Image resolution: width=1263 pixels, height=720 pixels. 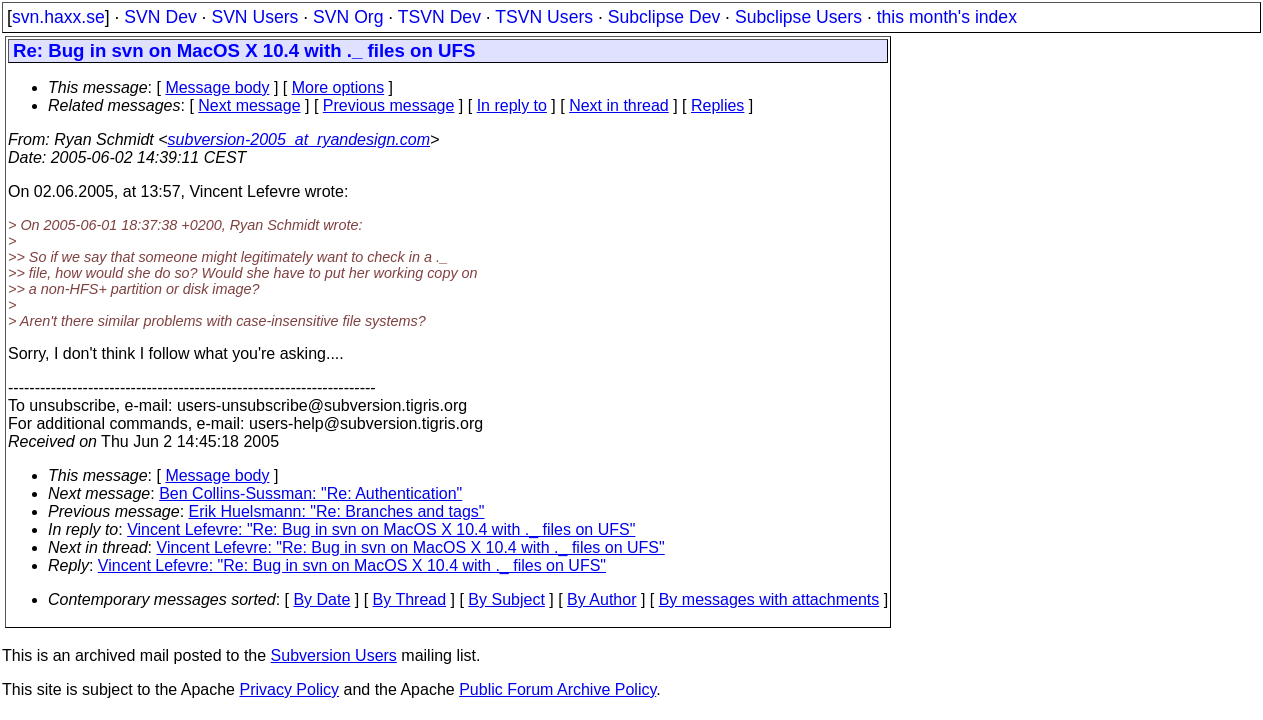 I want to click on Ben Collins-Sussman: "Re: Authentication", so click(x=310, y=493).